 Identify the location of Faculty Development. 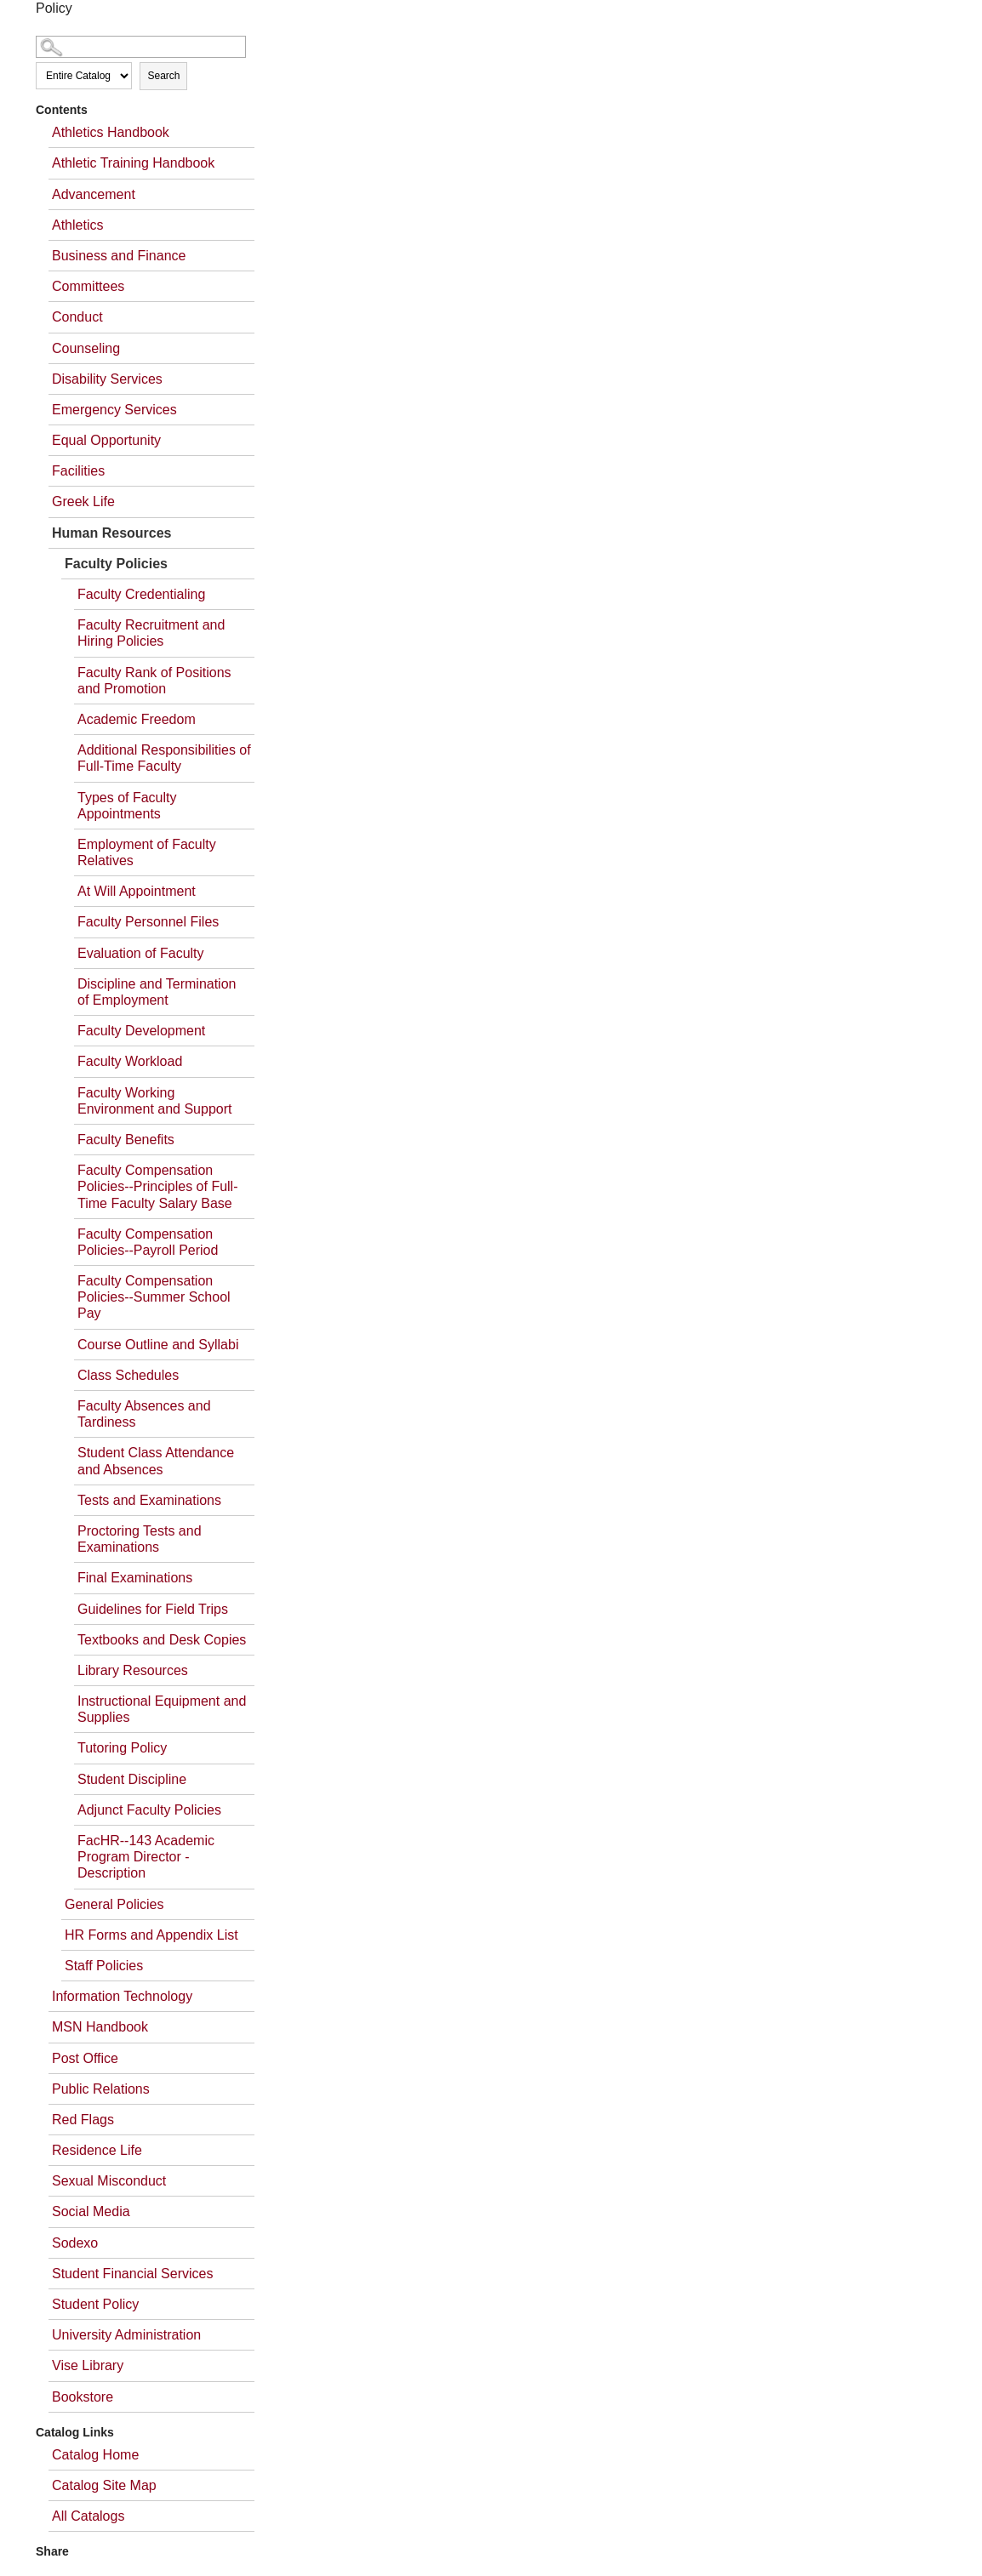
(141, 1030).